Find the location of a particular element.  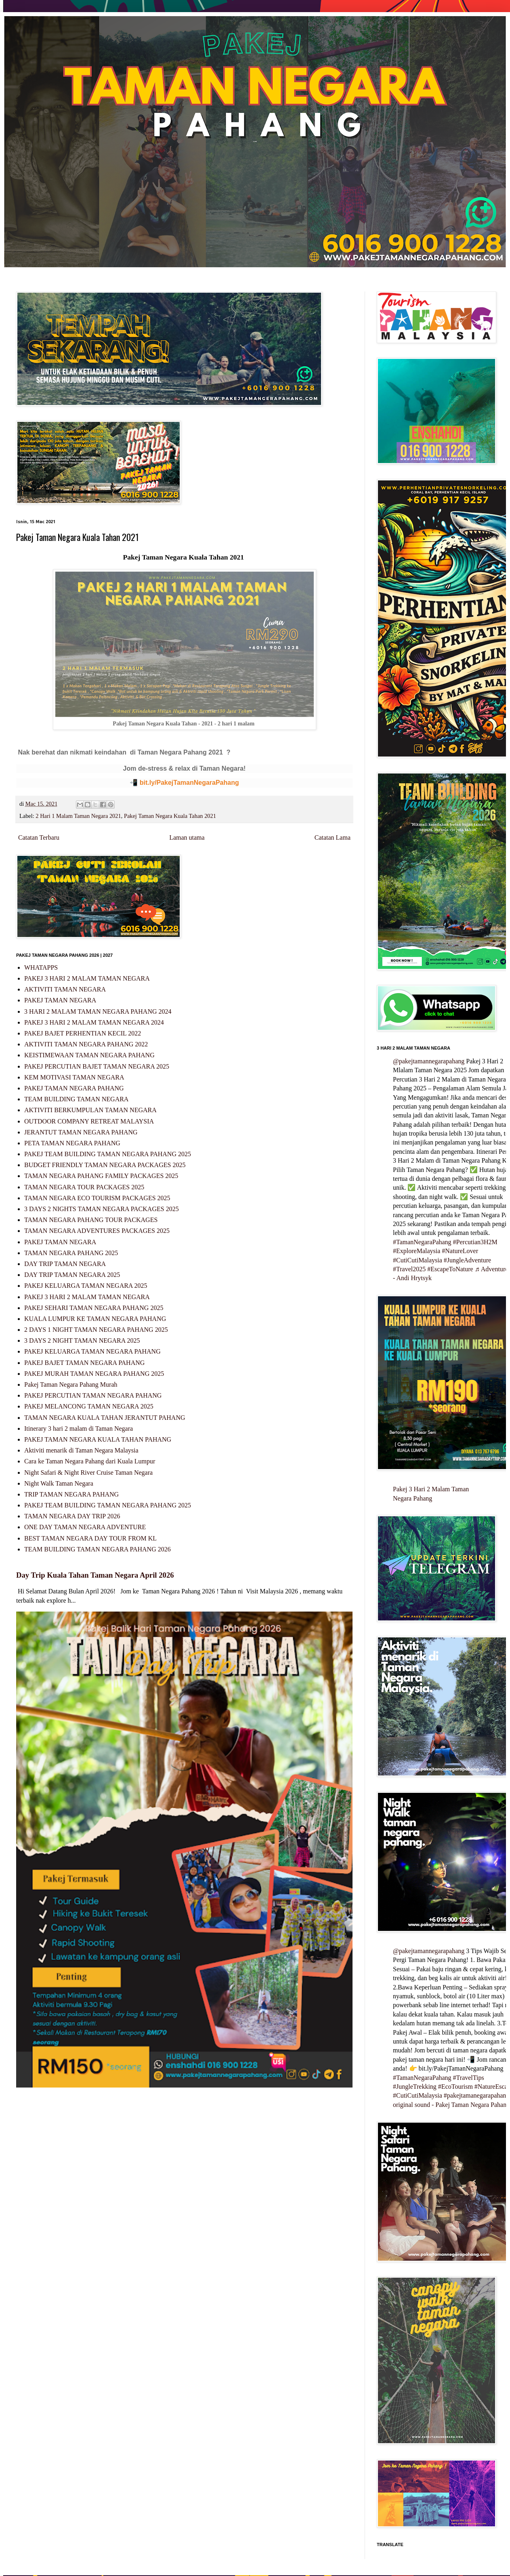

3 HARI 2 MALAM TAMAN NEGARA PAHANG 2024 is located at coordinates (98, 1011).